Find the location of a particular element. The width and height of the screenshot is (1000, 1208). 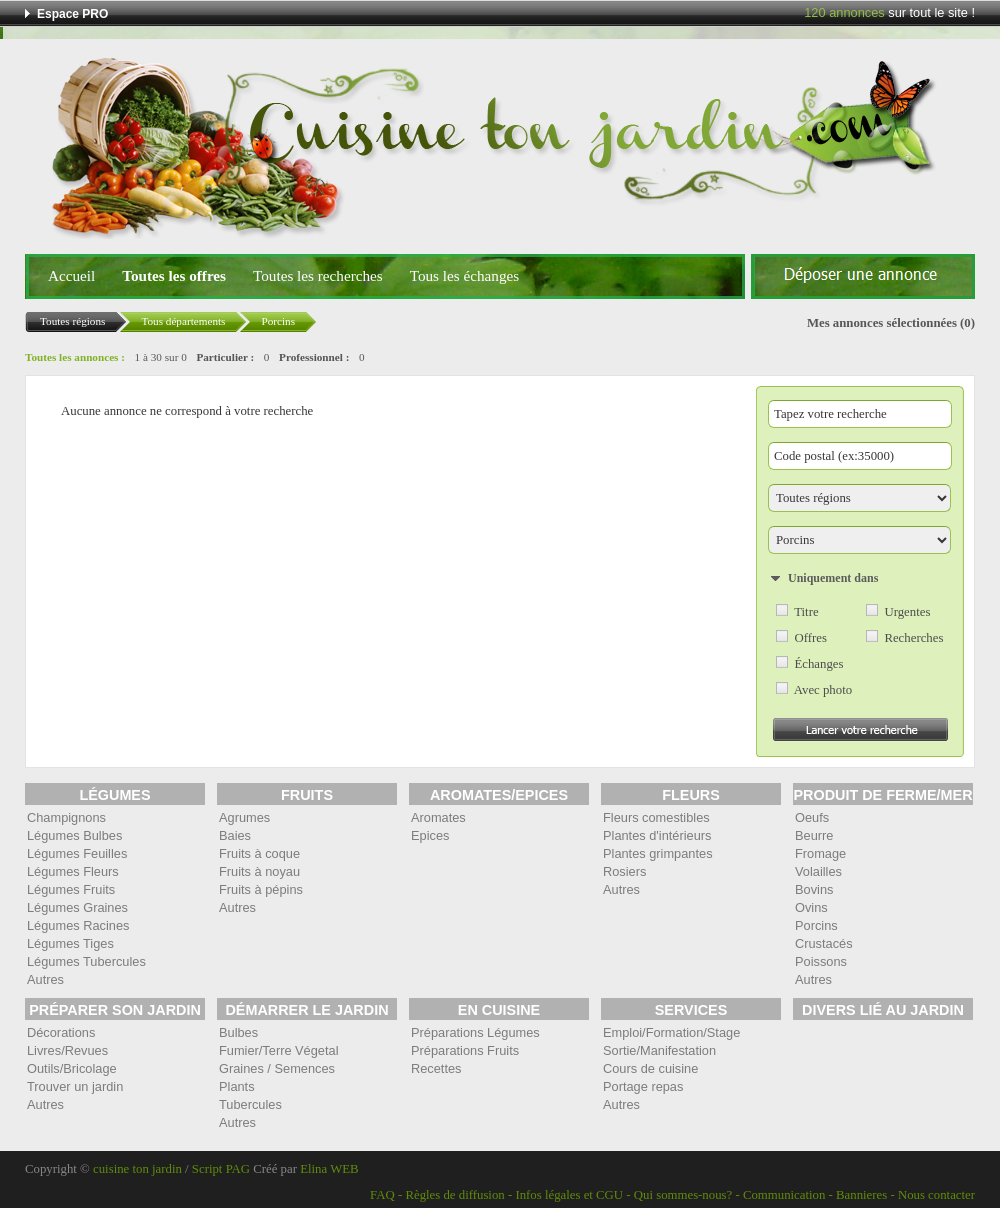

Fumier/Terre Végetal is located at coordinates (278, 1050).